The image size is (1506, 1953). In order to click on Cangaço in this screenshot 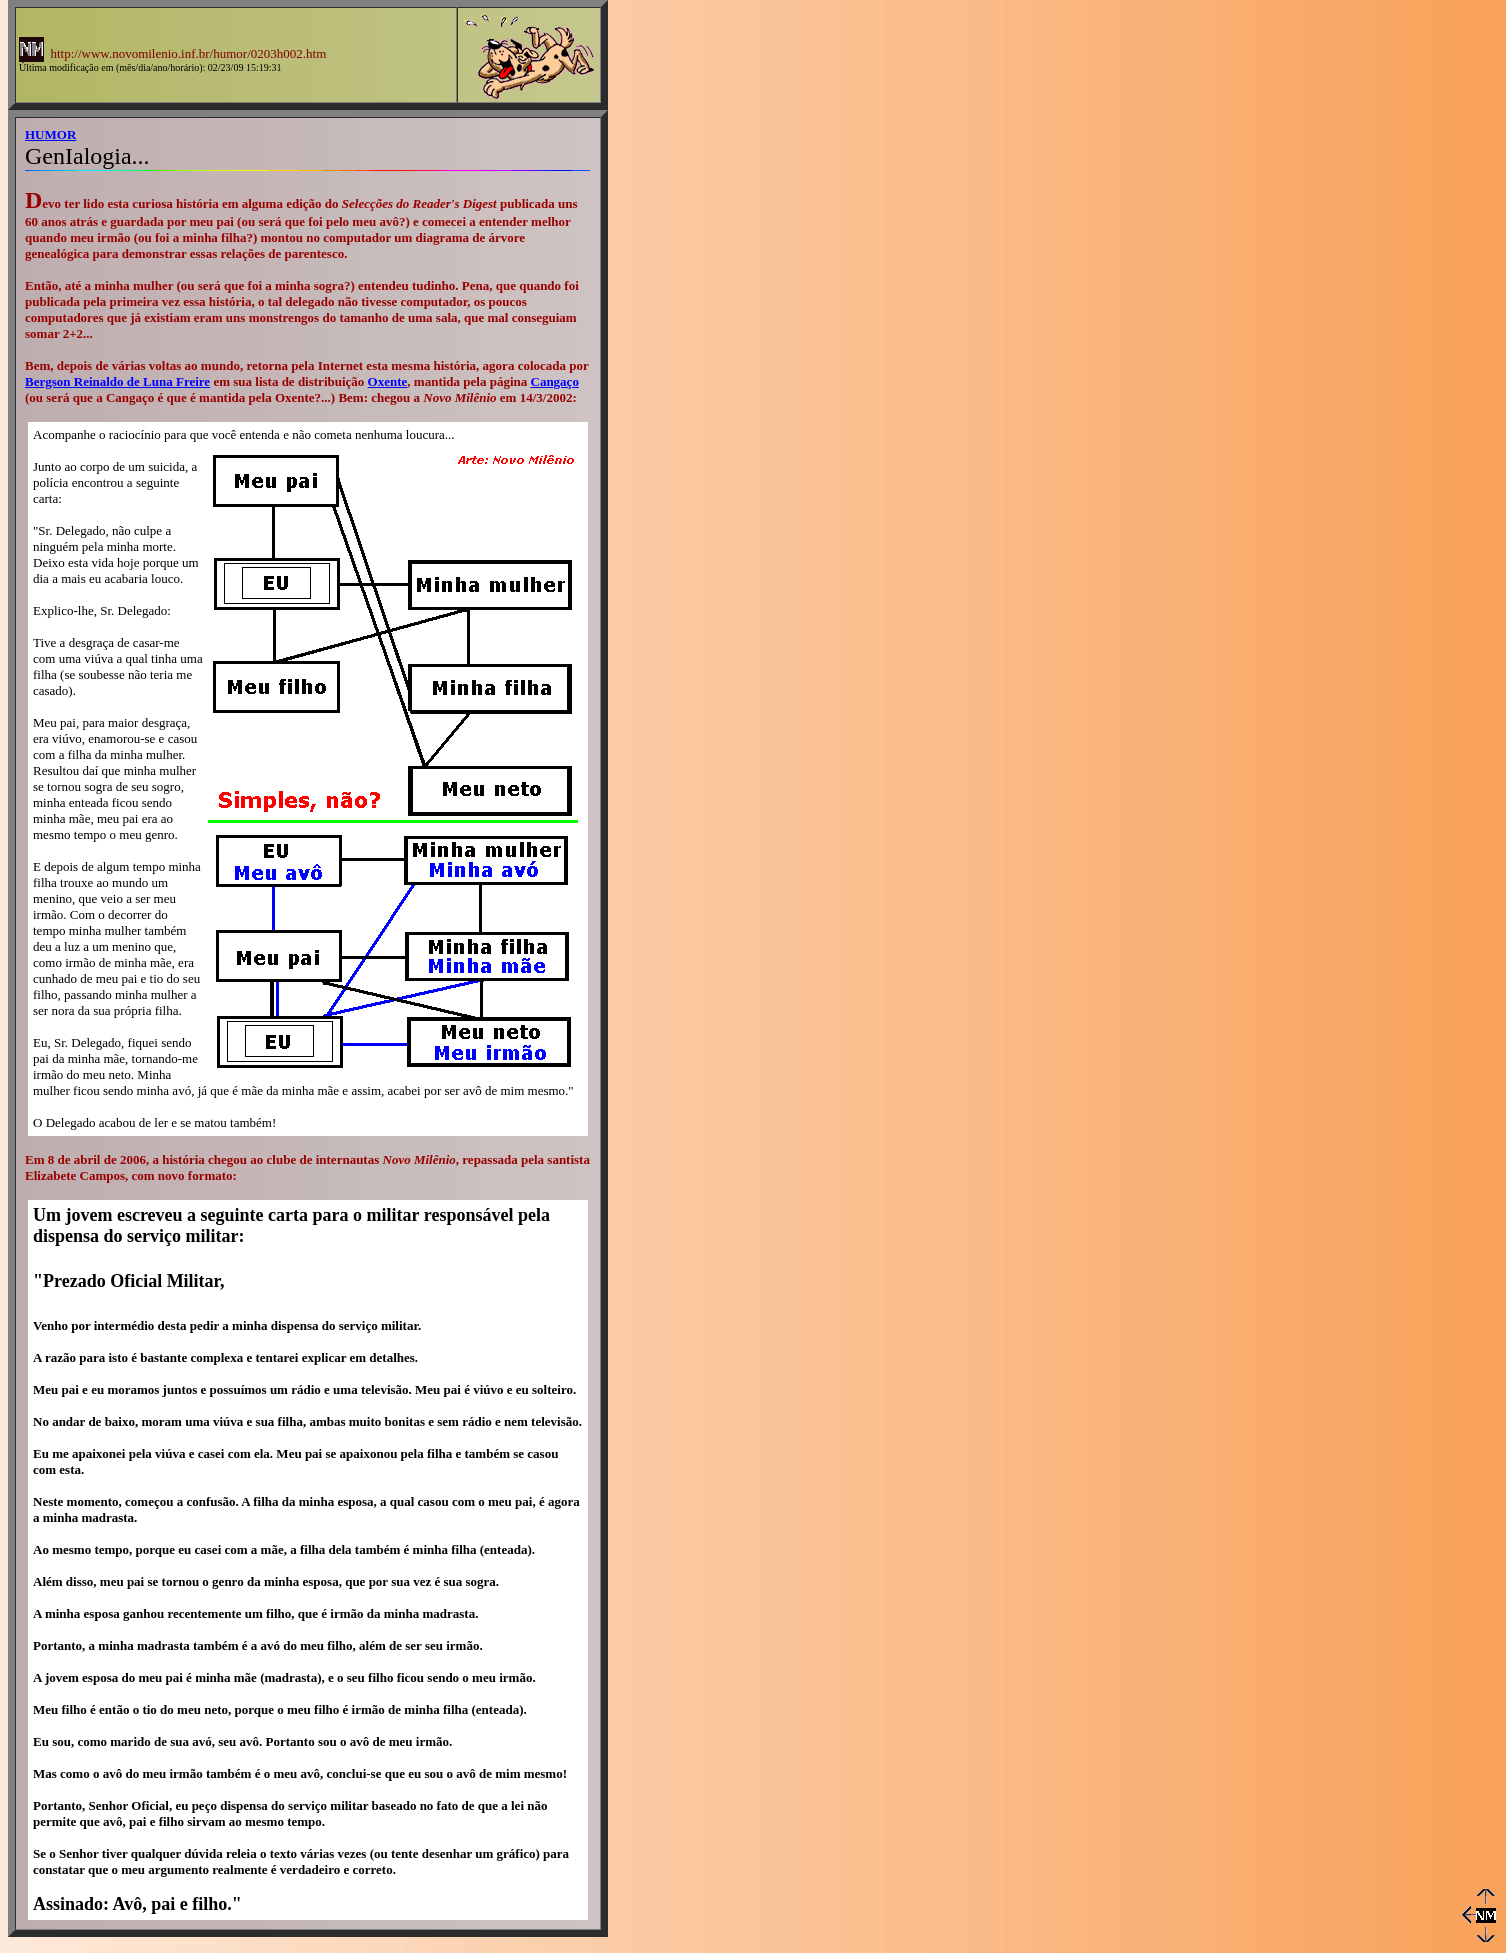, I will do `click(555, 381)`.